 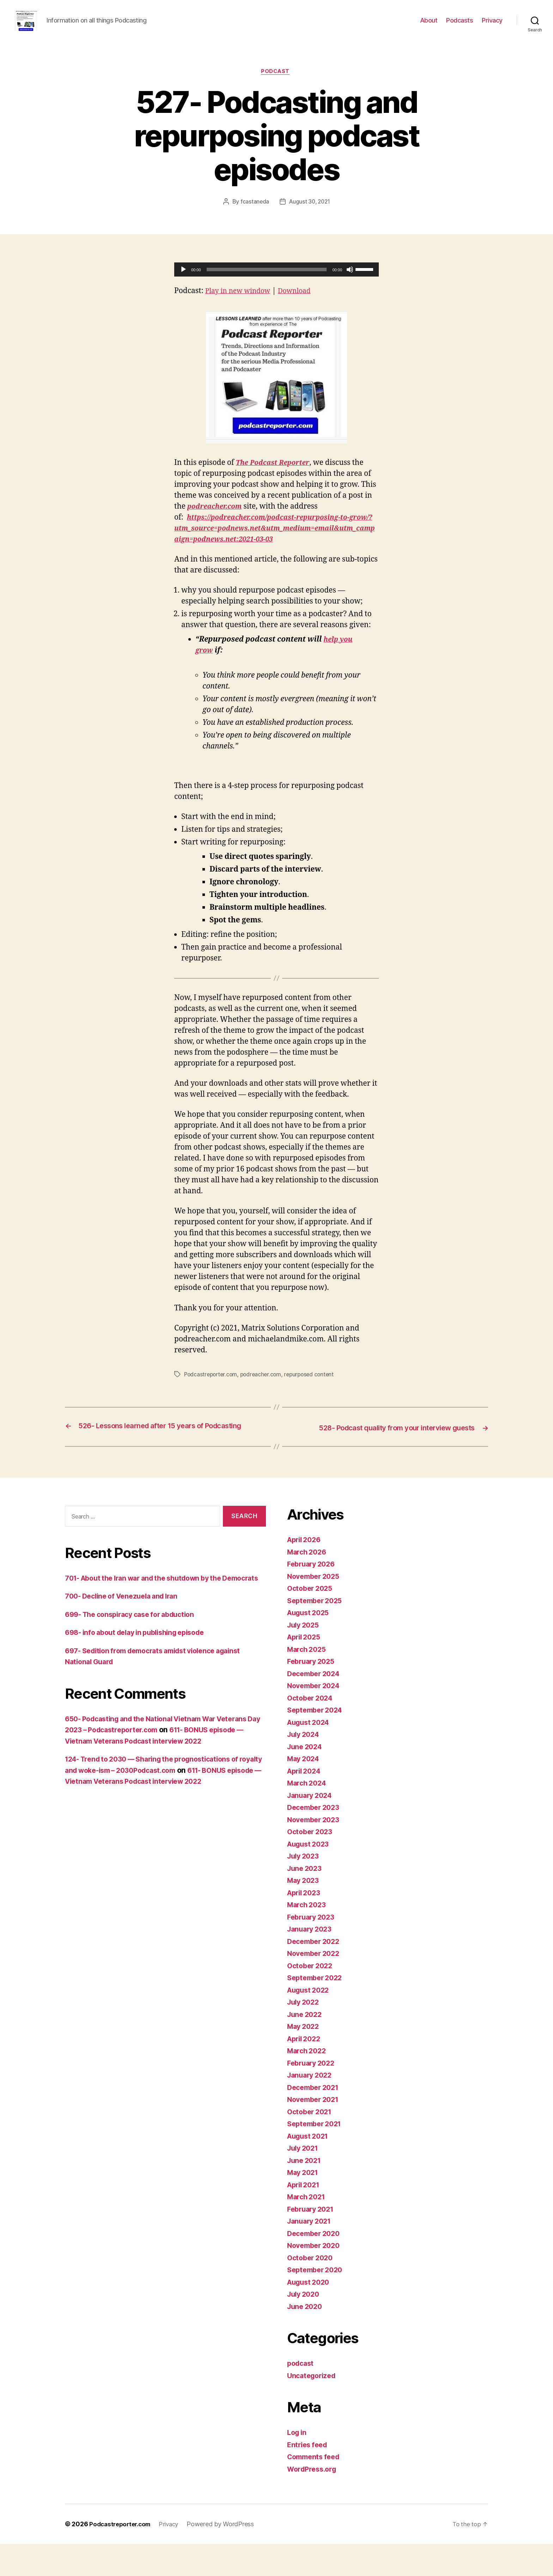 I want to click on May 2023, so click(x=304, y=1912).